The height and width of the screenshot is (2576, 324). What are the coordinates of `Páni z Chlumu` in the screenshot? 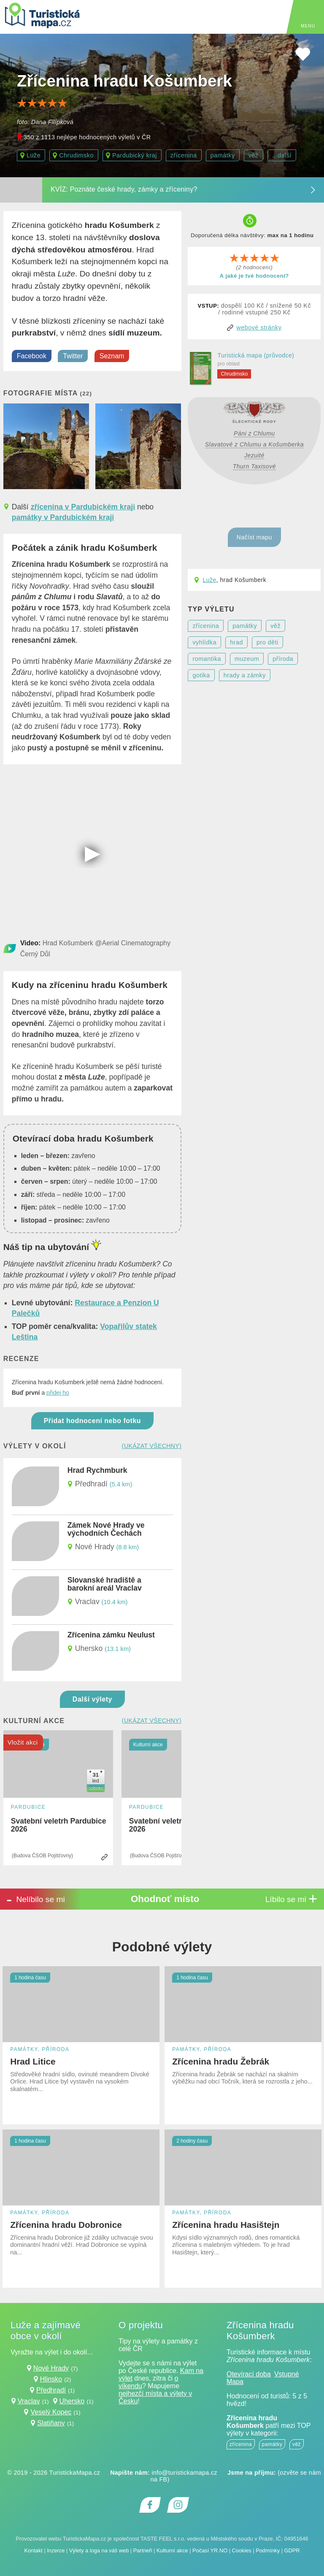 It's located at (254, 433).